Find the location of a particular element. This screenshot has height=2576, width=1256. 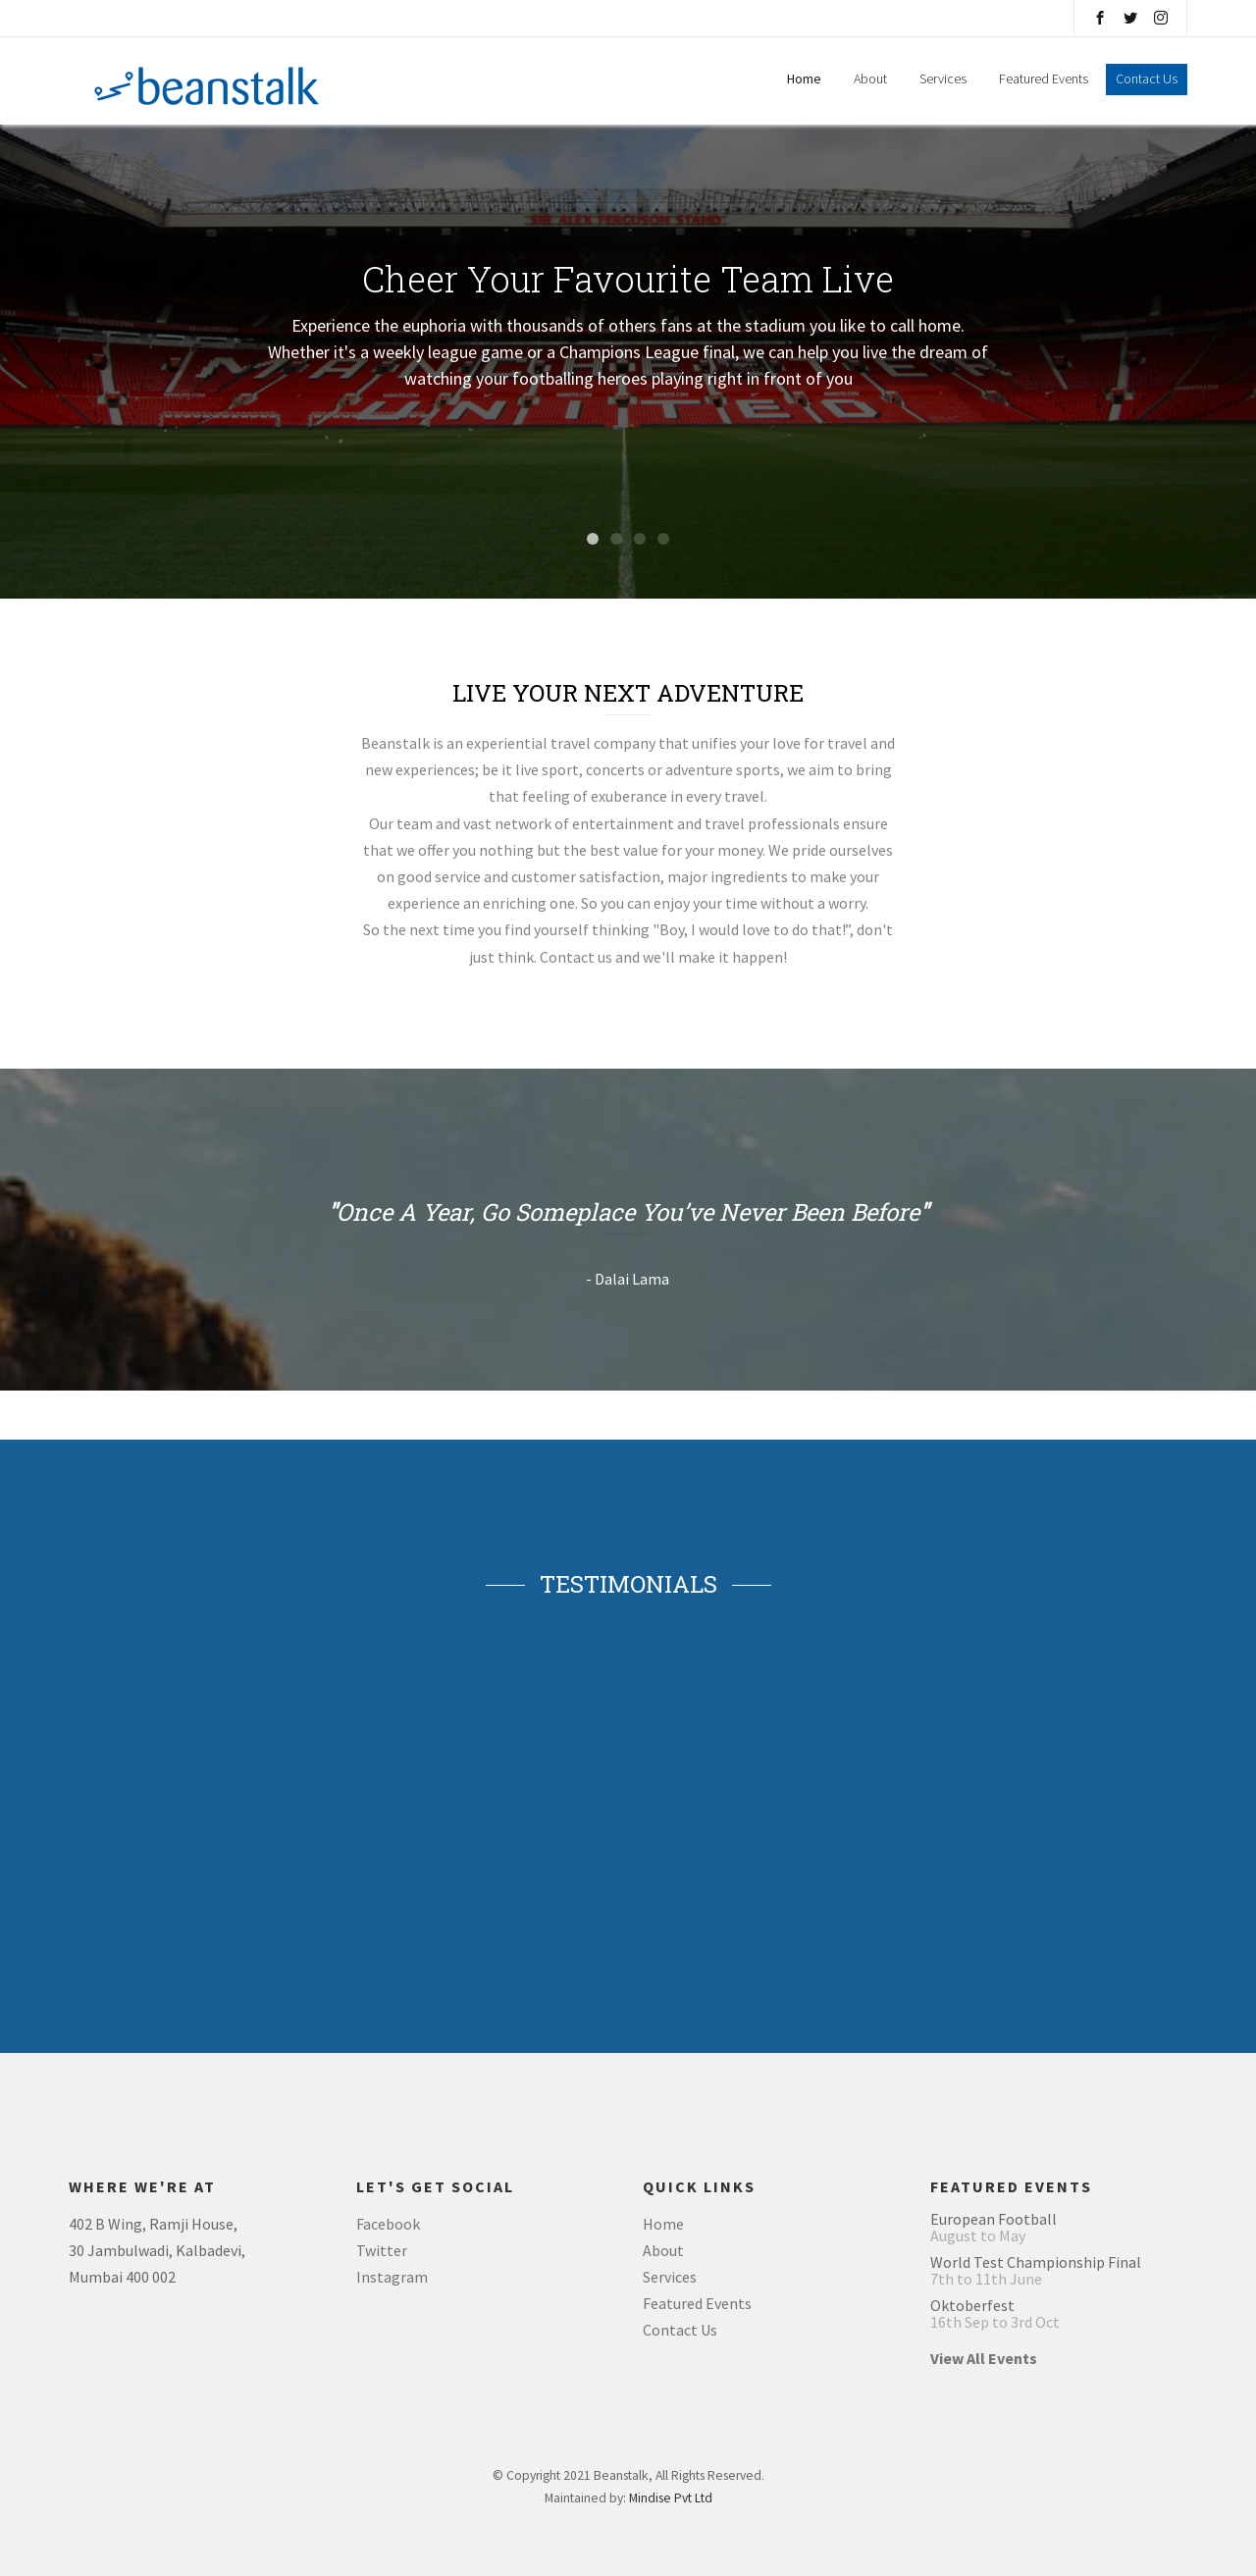

Contact Us is located at coordinates (680, 2329).